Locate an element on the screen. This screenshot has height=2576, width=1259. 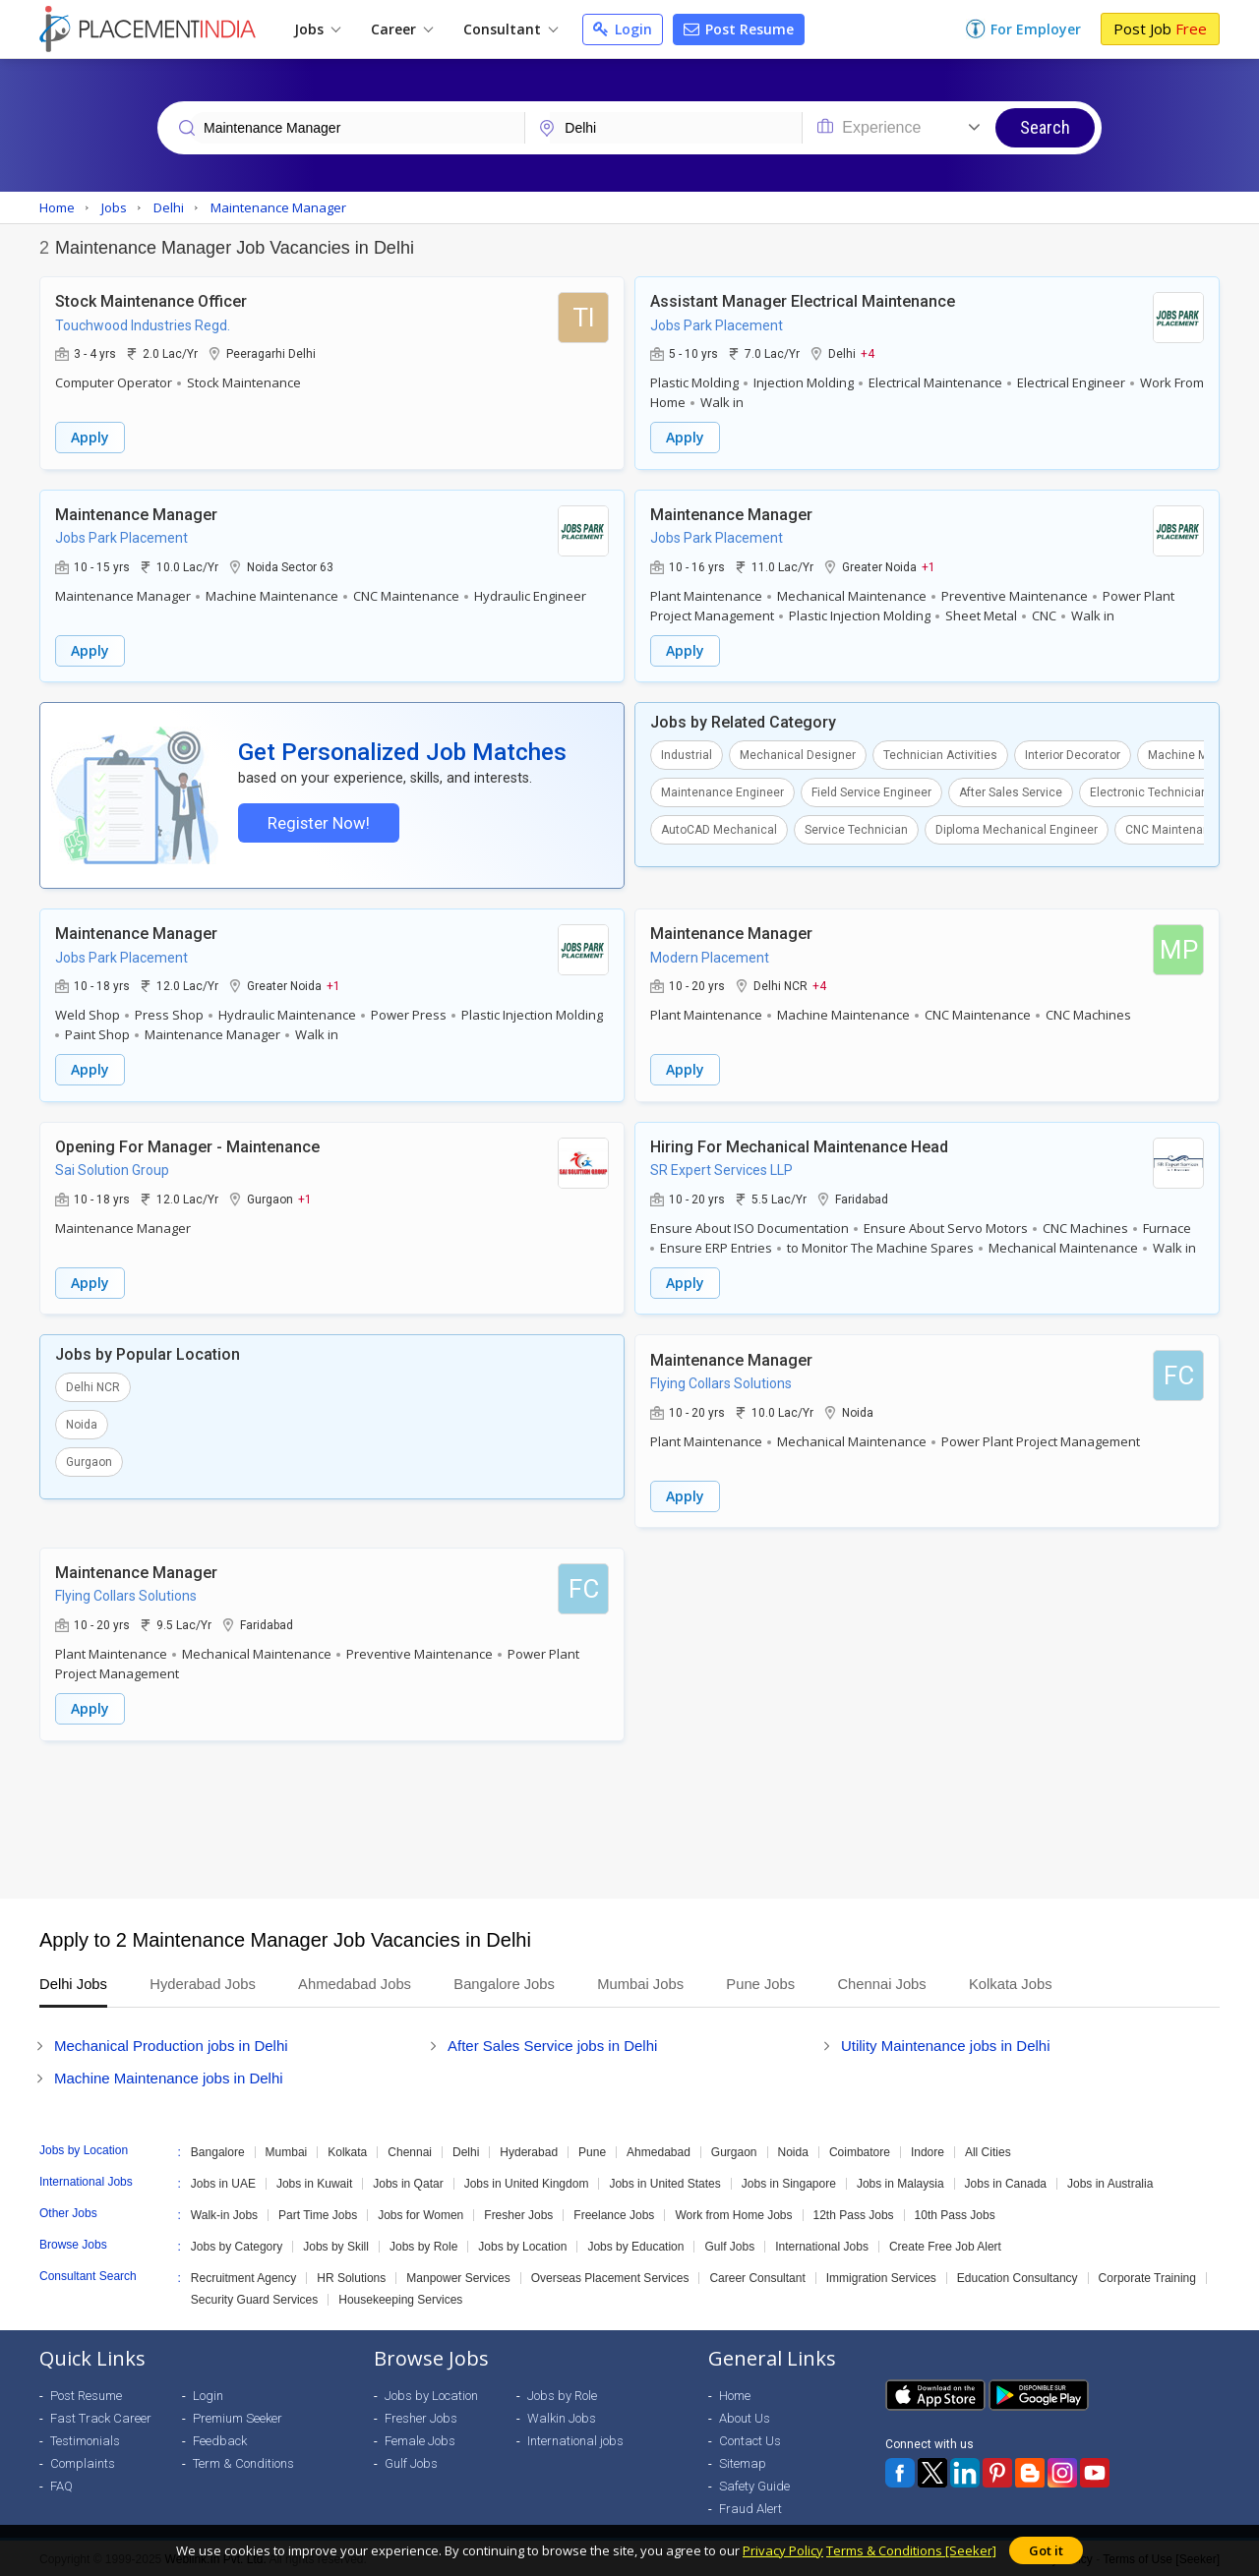
Jobs by Location is located at coordinates (522, 2245).